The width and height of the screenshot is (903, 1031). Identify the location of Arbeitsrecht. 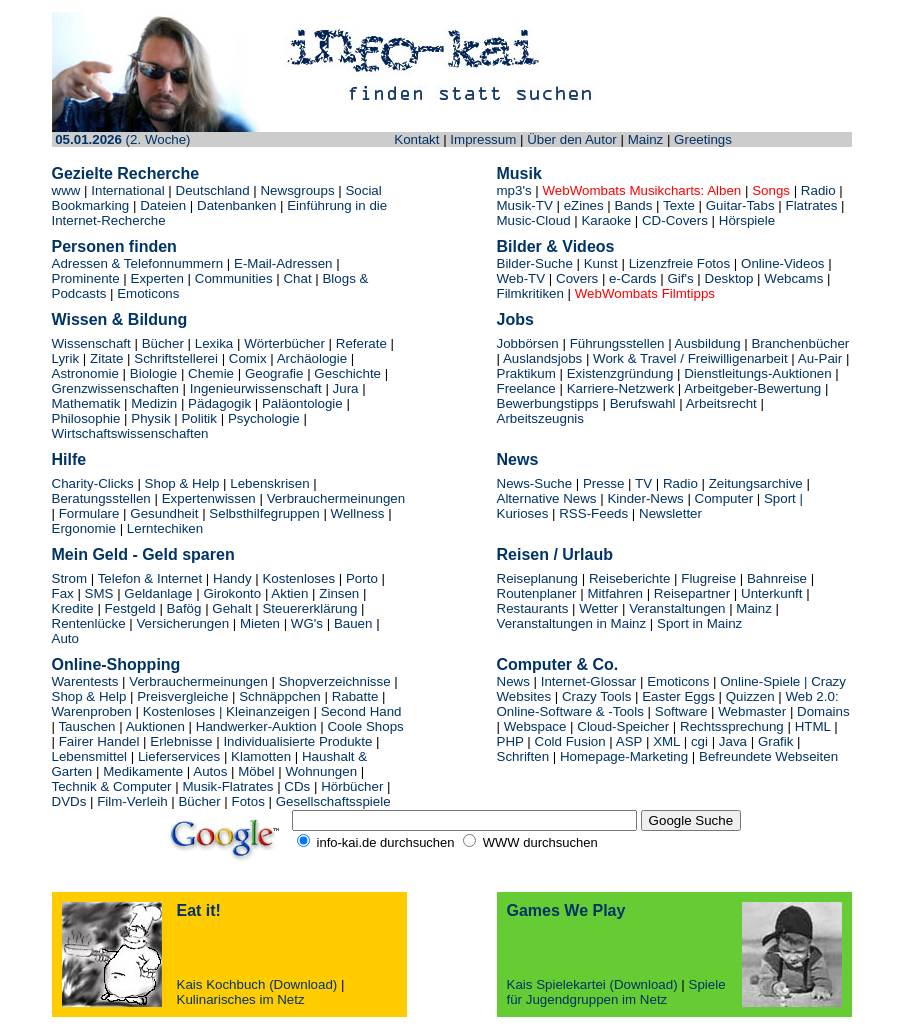
(721, 403).